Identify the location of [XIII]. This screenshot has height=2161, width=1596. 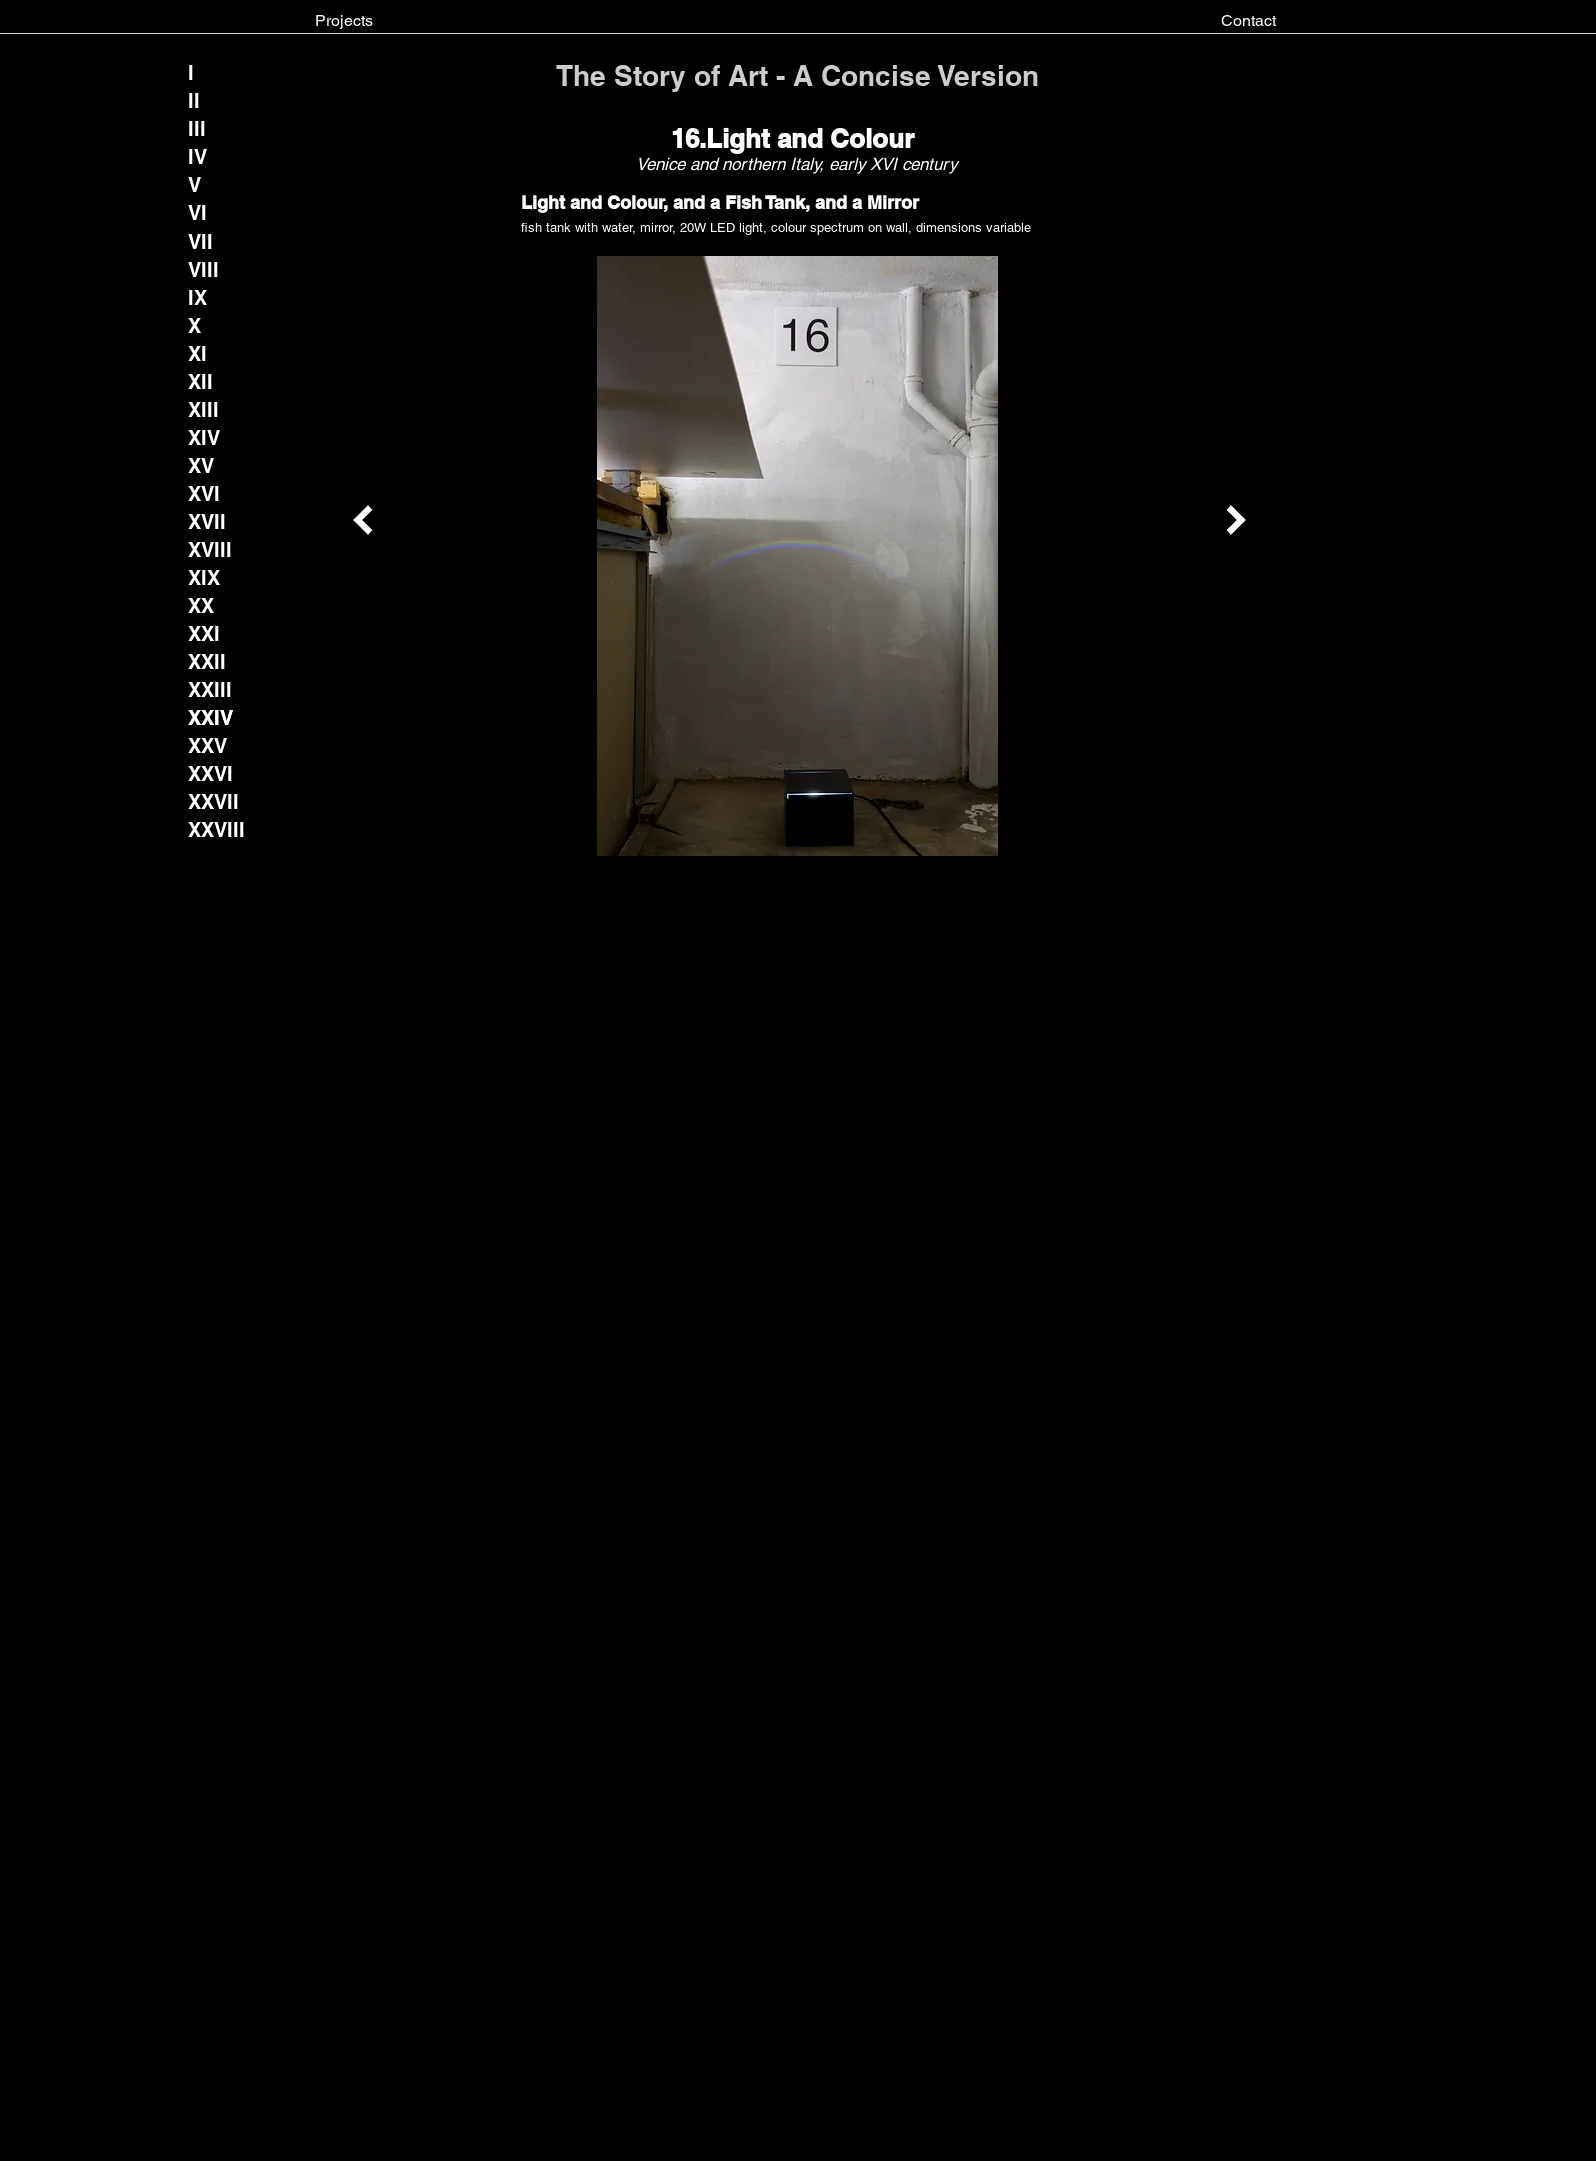
(204, 410).